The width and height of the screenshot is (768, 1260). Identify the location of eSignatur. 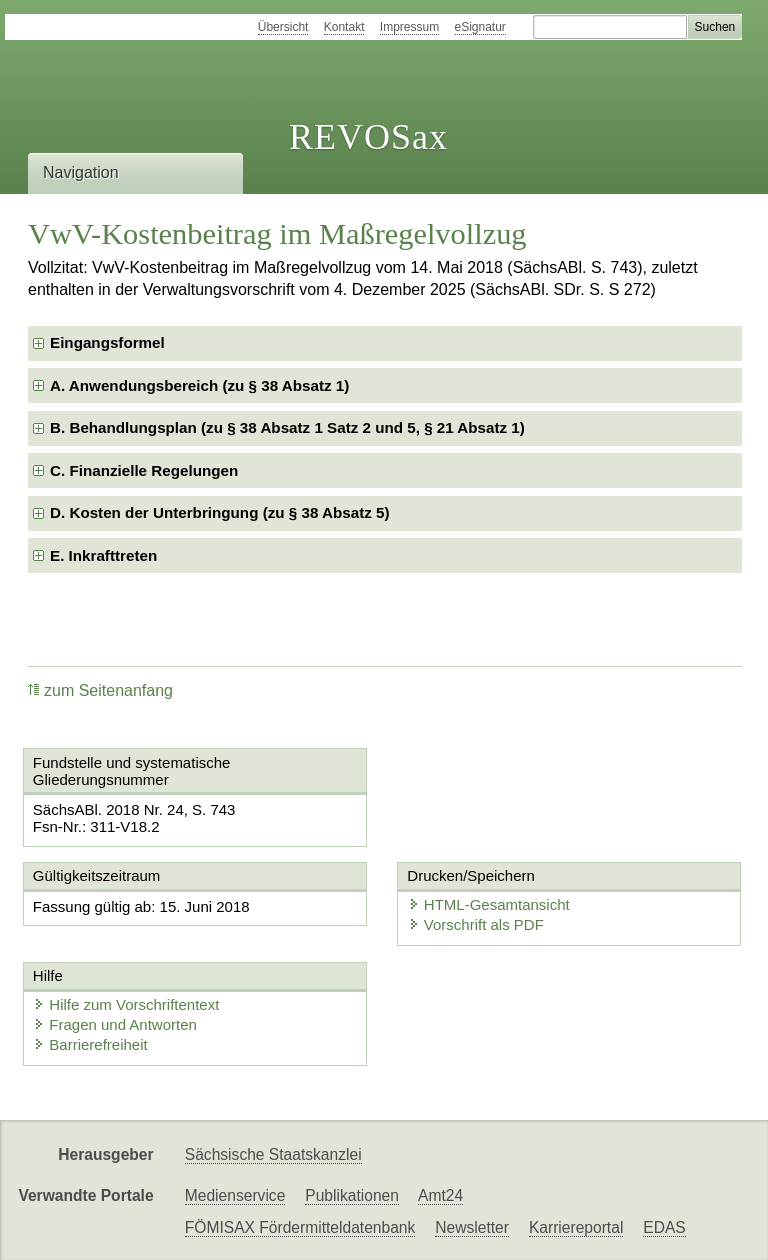
(480, 27).